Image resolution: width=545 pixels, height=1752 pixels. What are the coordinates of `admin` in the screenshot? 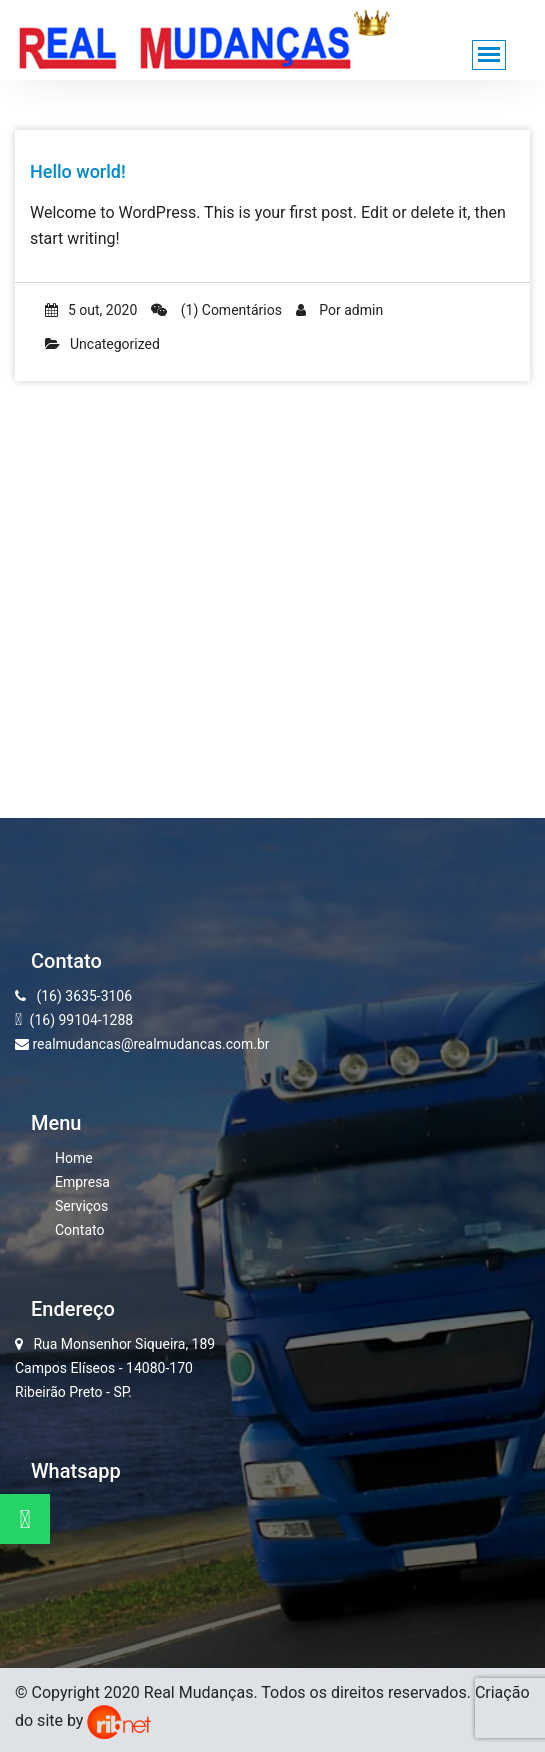 It's located at (363, 310).